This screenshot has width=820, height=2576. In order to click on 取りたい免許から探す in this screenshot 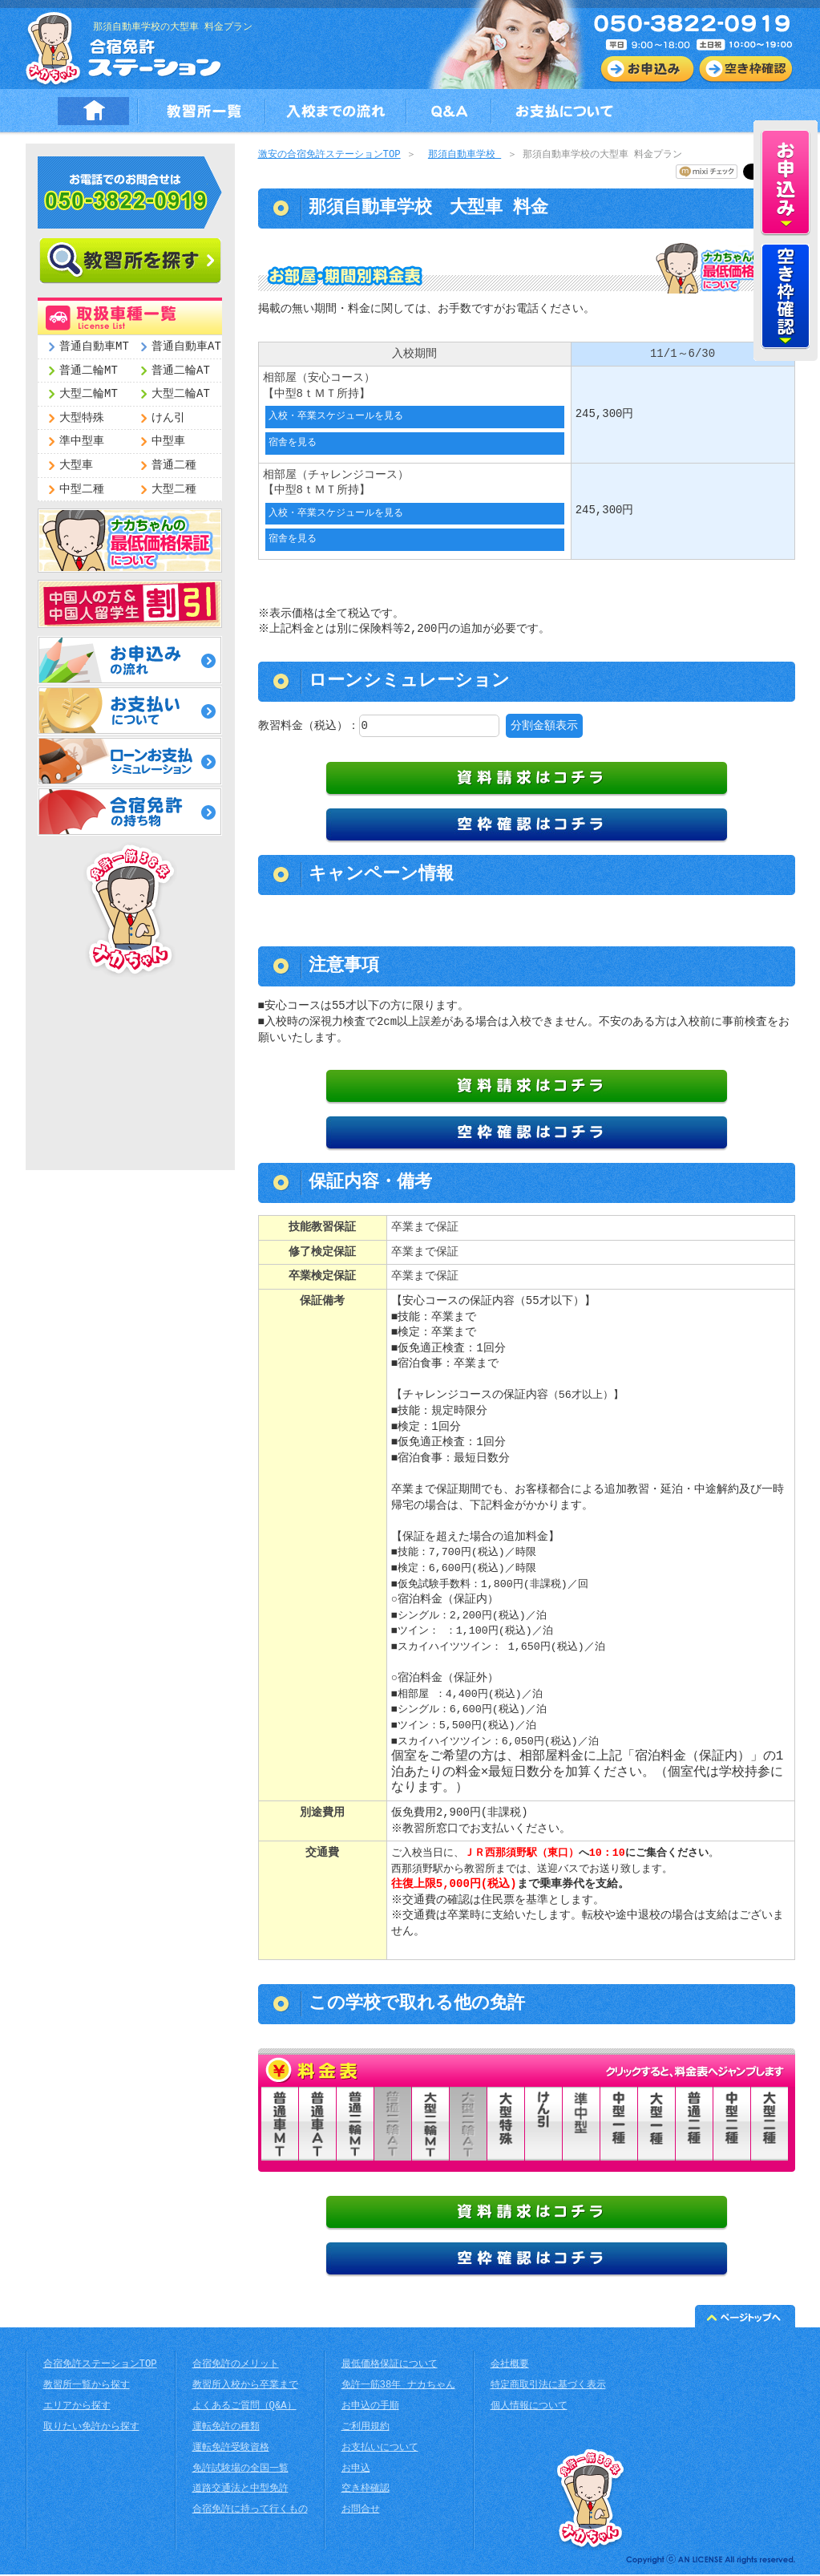, I will do `click(91, 2429)`.